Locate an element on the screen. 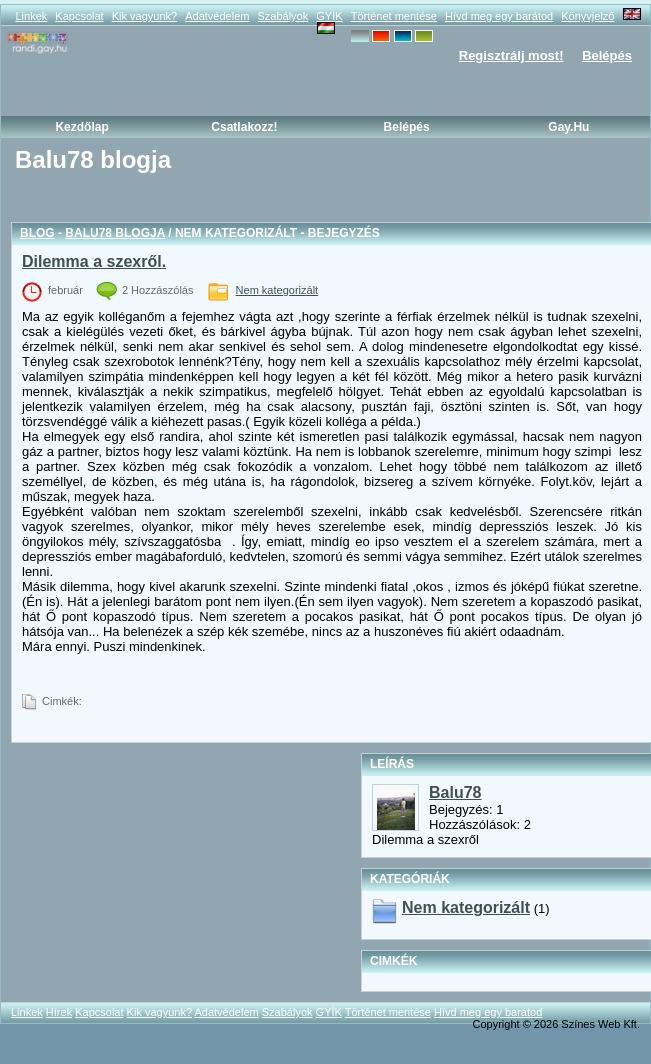 This screenshot has width=651, height=1064. Csatlakozz! is located at coordinates (244, 127).